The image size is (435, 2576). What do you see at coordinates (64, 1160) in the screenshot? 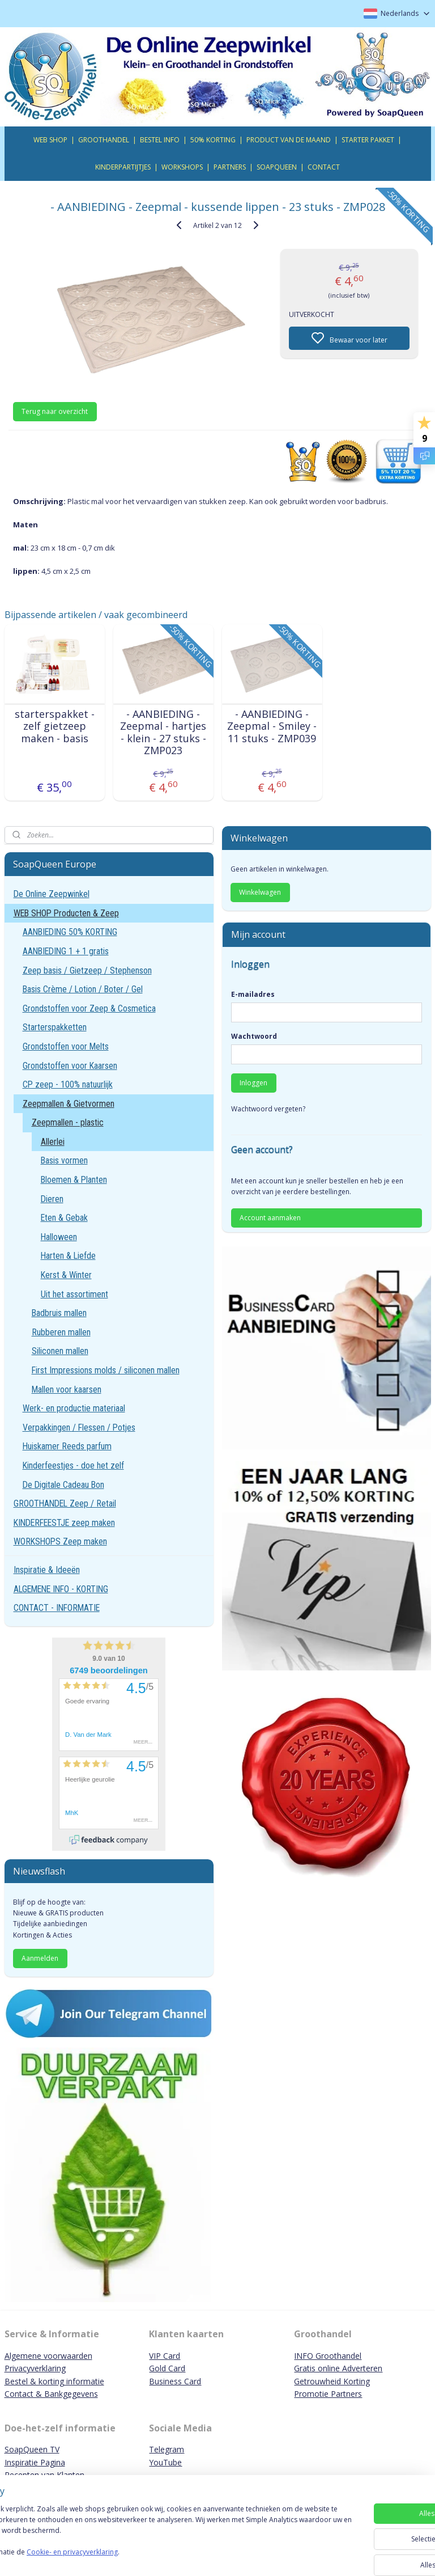
I see `Basis vormen` at bounding box center [64, 1160].